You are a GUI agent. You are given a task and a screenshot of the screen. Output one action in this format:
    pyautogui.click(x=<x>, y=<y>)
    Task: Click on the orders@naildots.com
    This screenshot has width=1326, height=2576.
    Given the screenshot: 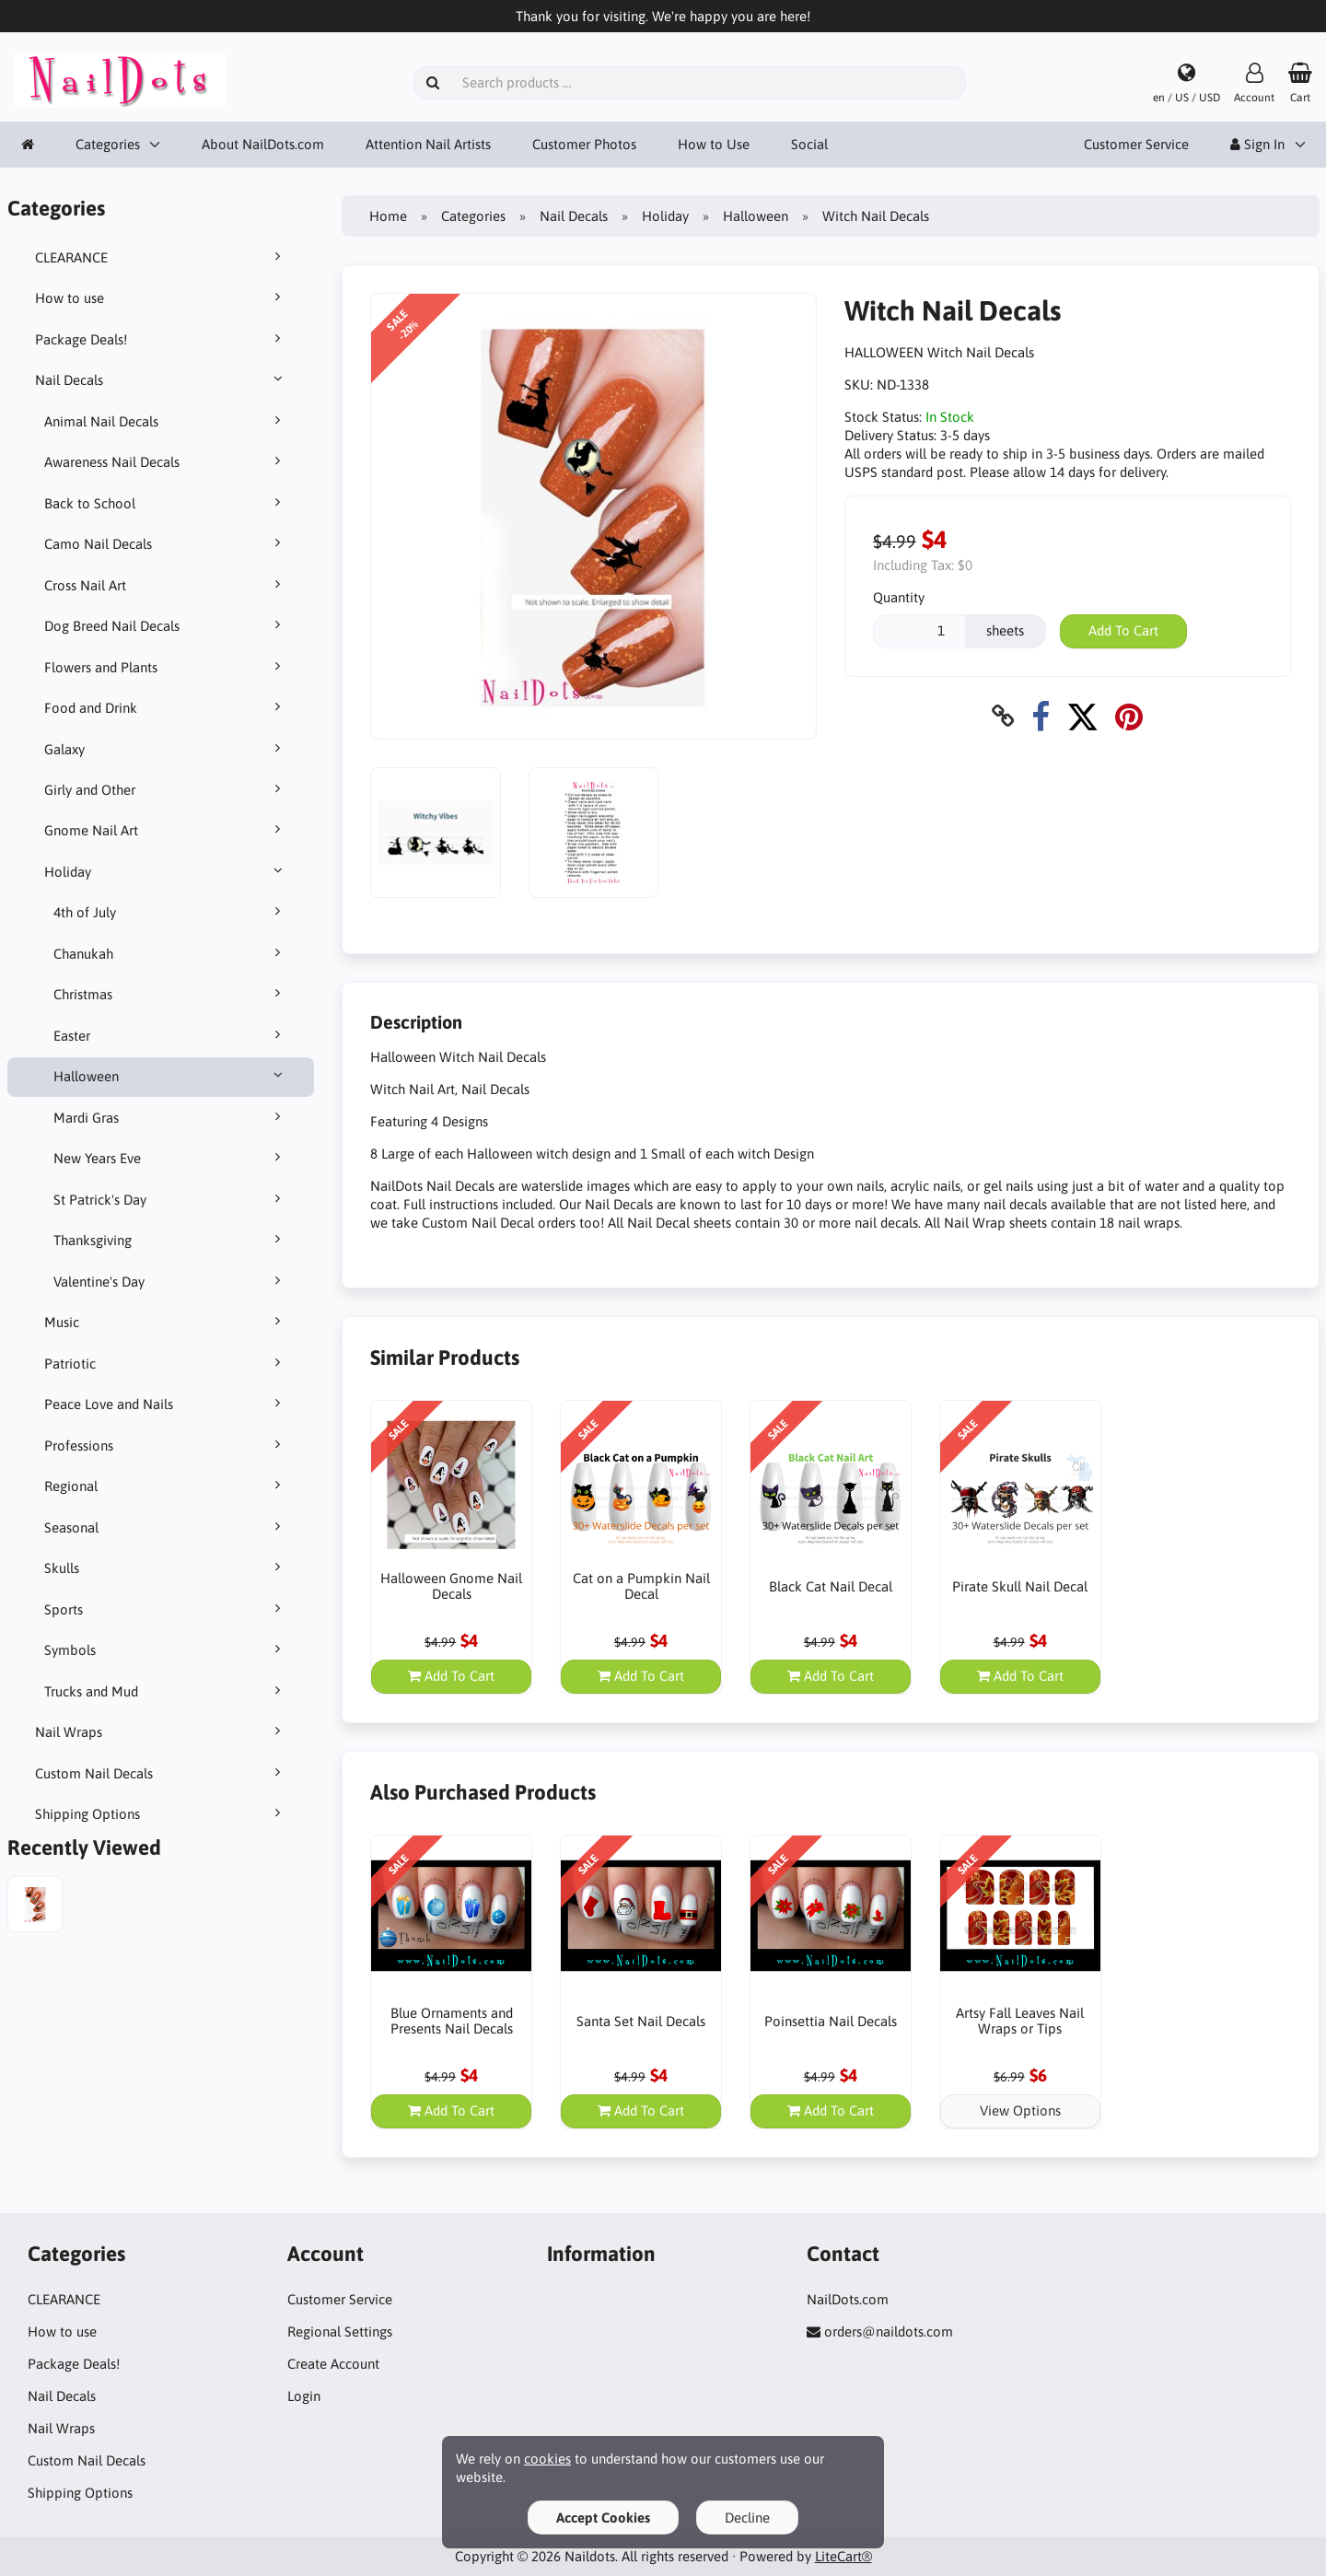 What is the action you would take?
    pyautogui.click(x=888, y=2331)
    